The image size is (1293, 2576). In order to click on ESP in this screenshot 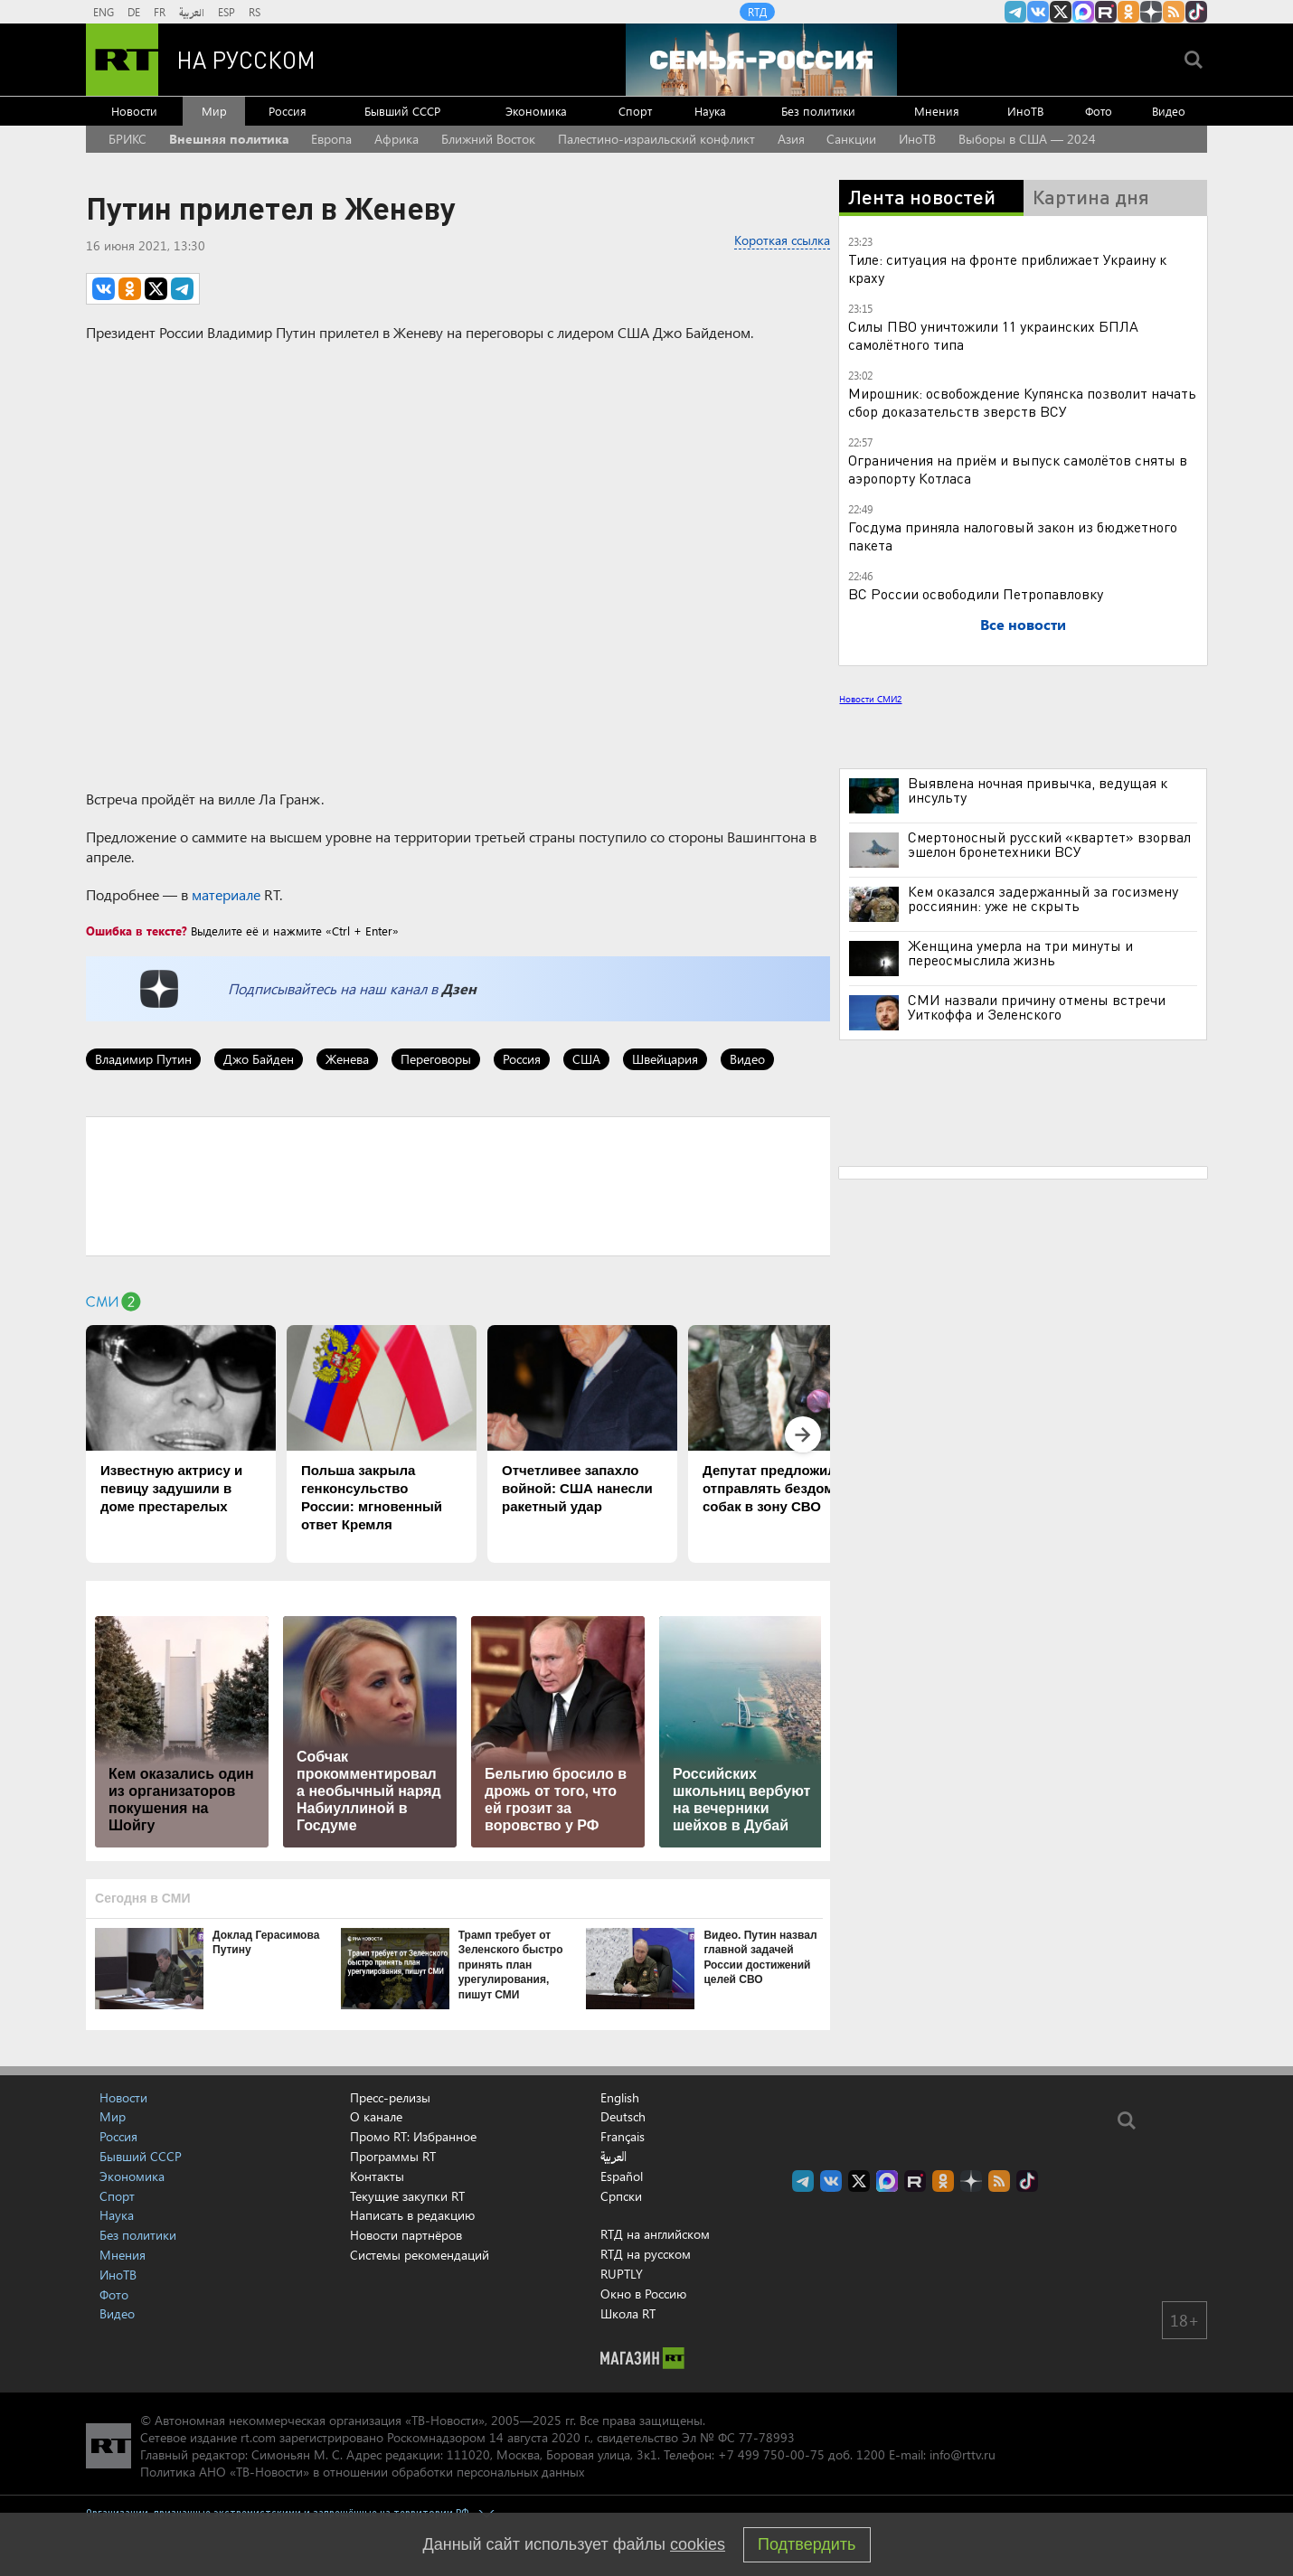, I will do `click(226, 12)`.